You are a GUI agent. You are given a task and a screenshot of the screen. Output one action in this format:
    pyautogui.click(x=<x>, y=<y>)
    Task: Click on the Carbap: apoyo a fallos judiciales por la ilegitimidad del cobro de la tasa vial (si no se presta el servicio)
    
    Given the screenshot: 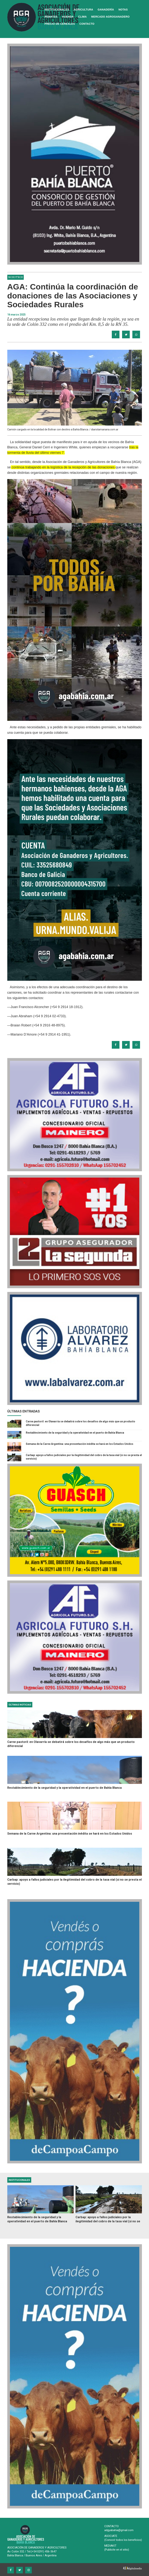 What is the action you would take?
    pyautogui.click(x=73, y=1881)
    